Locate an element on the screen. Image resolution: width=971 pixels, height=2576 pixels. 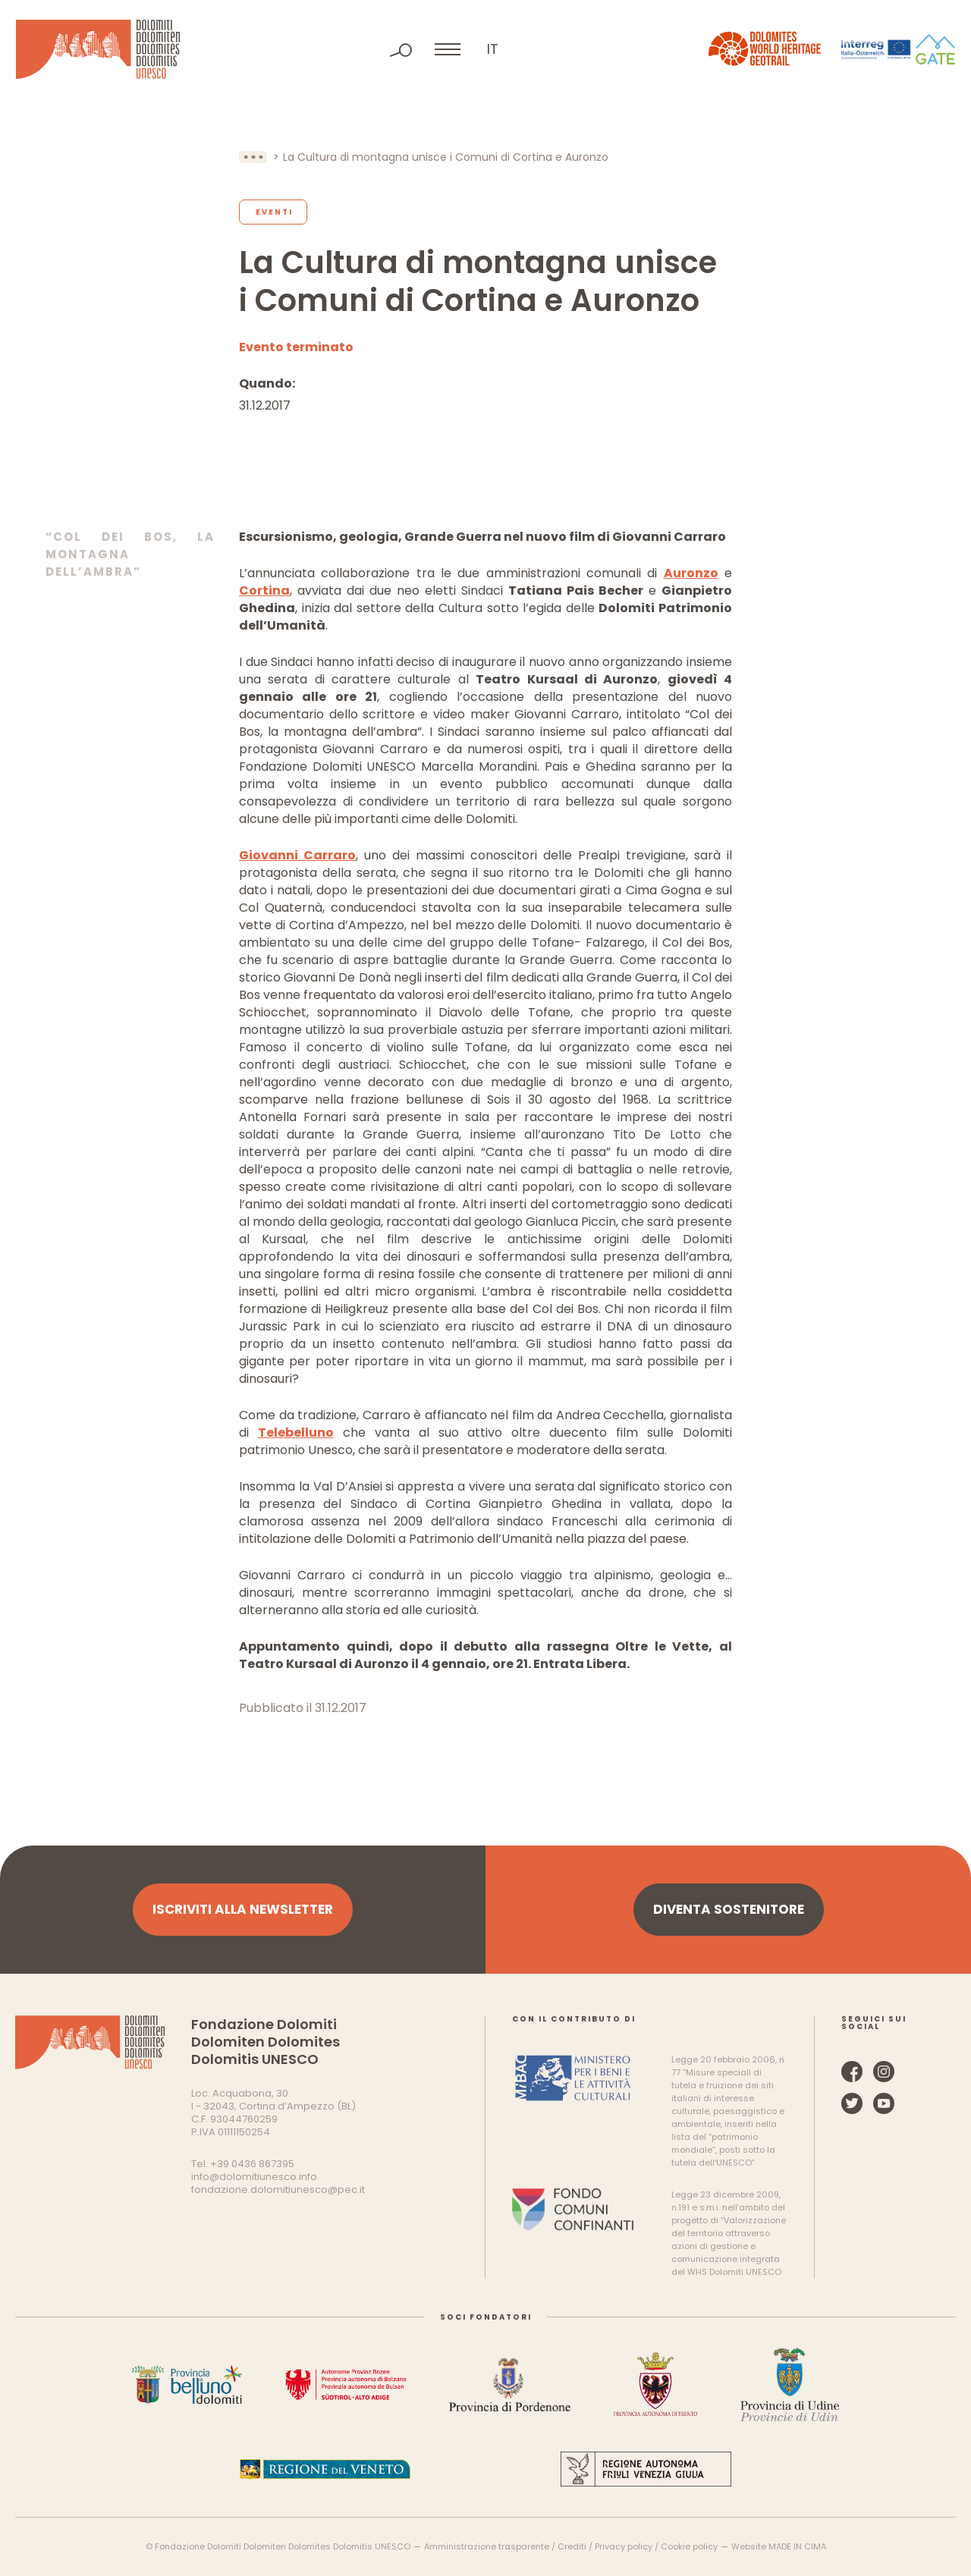
Dolomiti Patrimonio Mondiale UNESCO is located at coordinates (98, 49).